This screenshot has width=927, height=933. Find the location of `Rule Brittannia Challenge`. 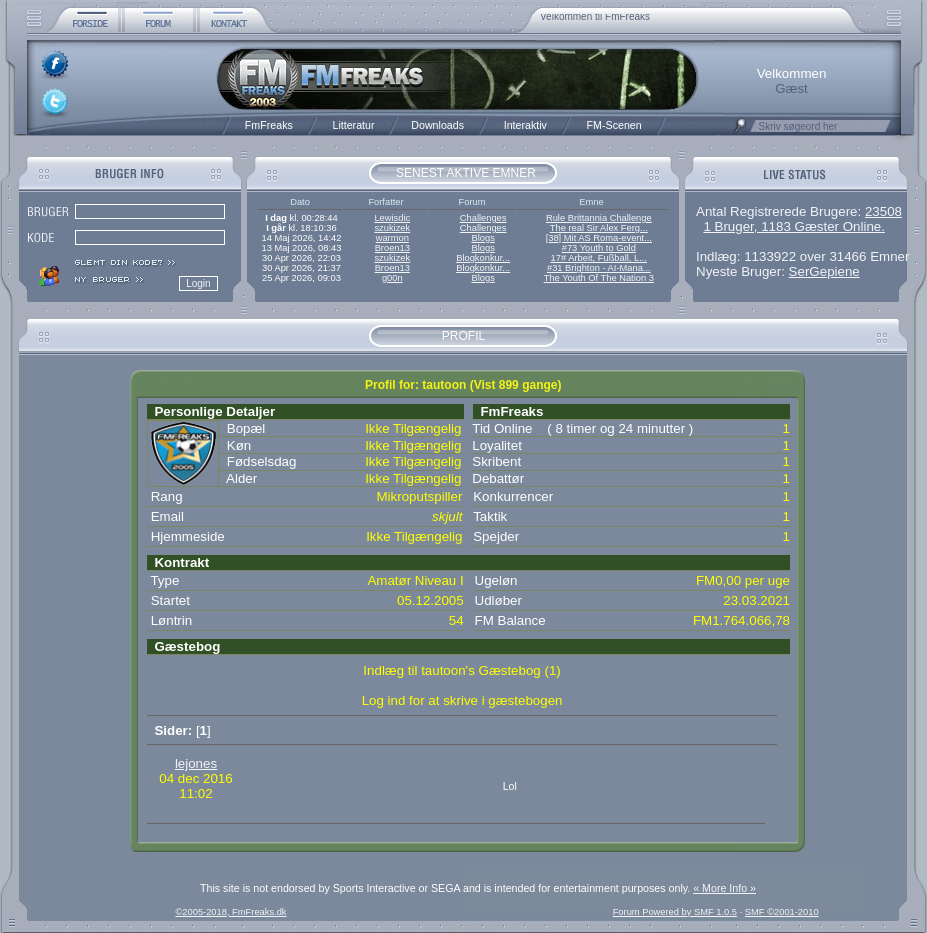

Rule Brittannia Challenge is located at coordinates (599, 218).